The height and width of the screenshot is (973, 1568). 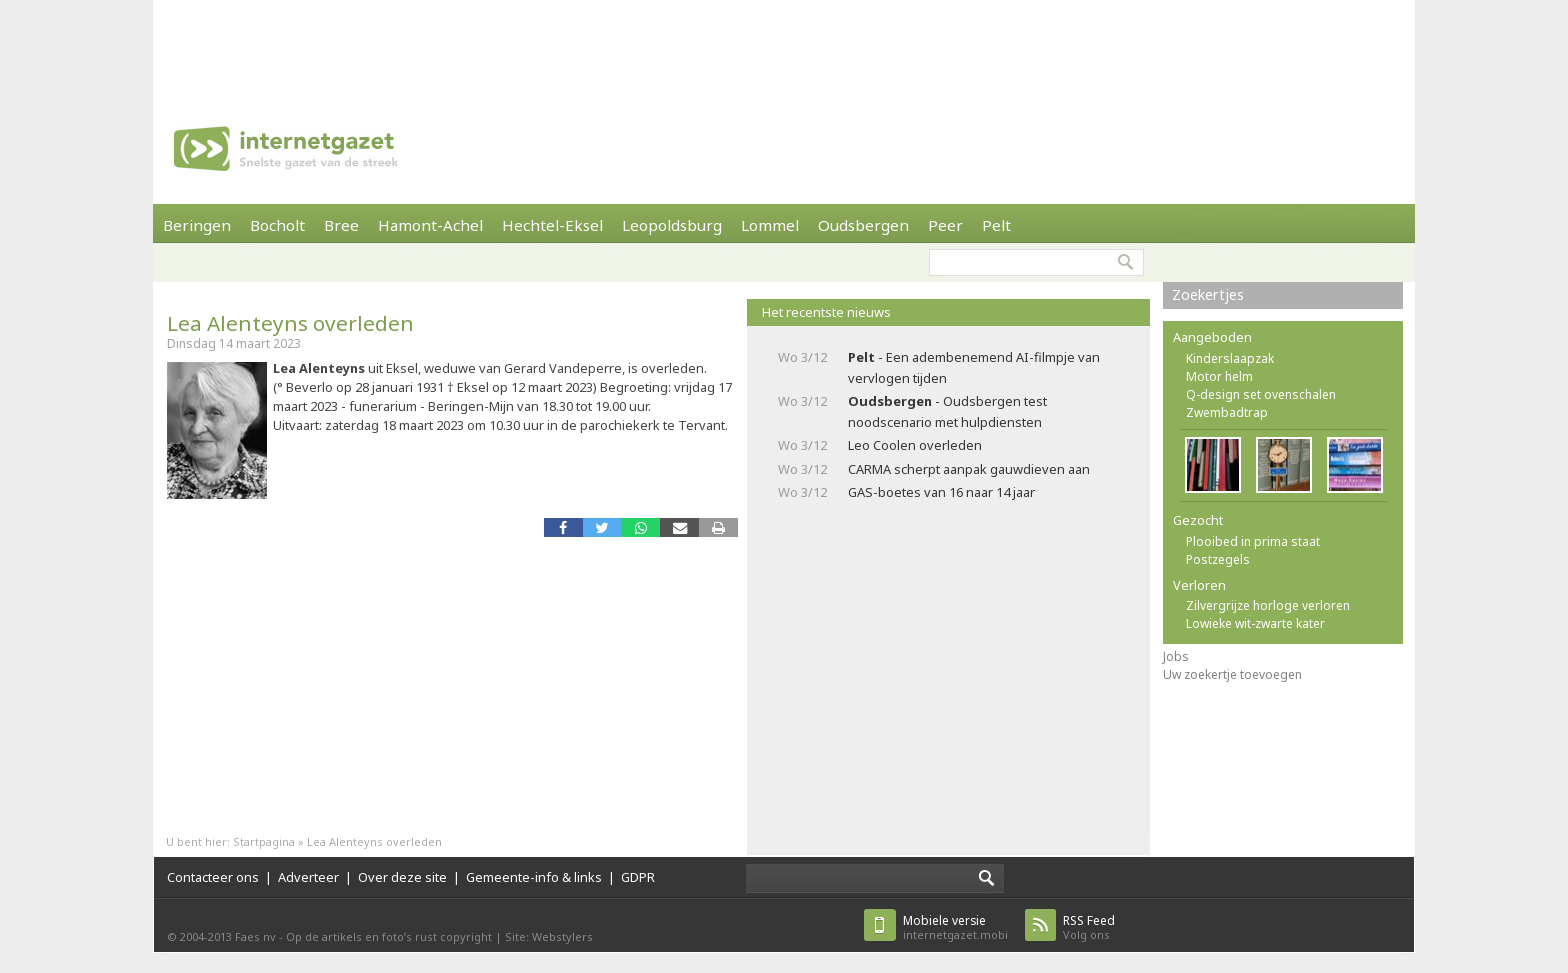 I want to click on Contacteer ons, so click(x=213, y=877).